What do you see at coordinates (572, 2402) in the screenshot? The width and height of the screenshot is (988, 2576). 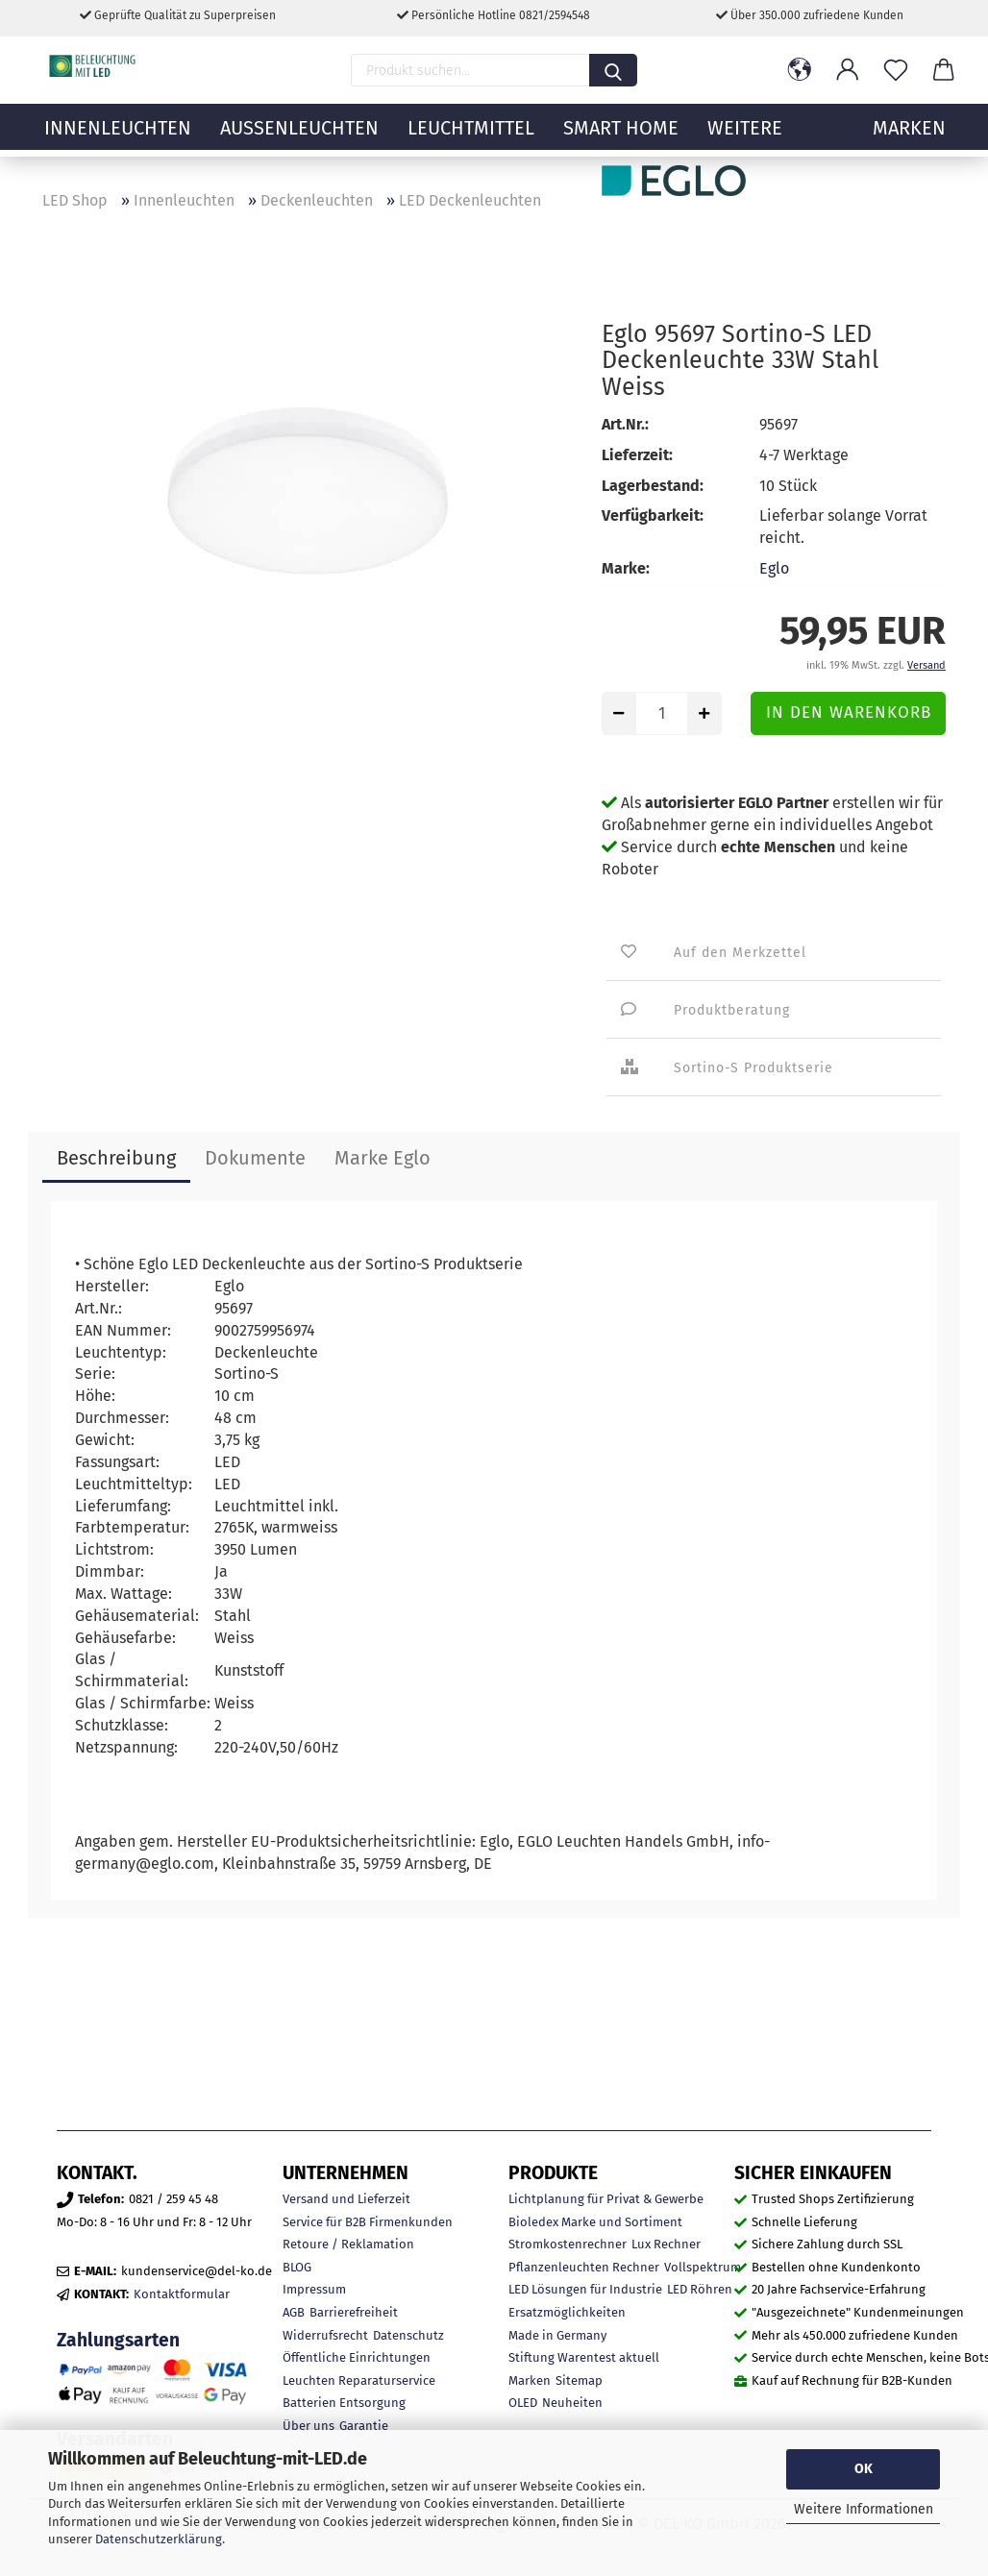 I see `Neuheiten` at bounding box center [572, 2402].